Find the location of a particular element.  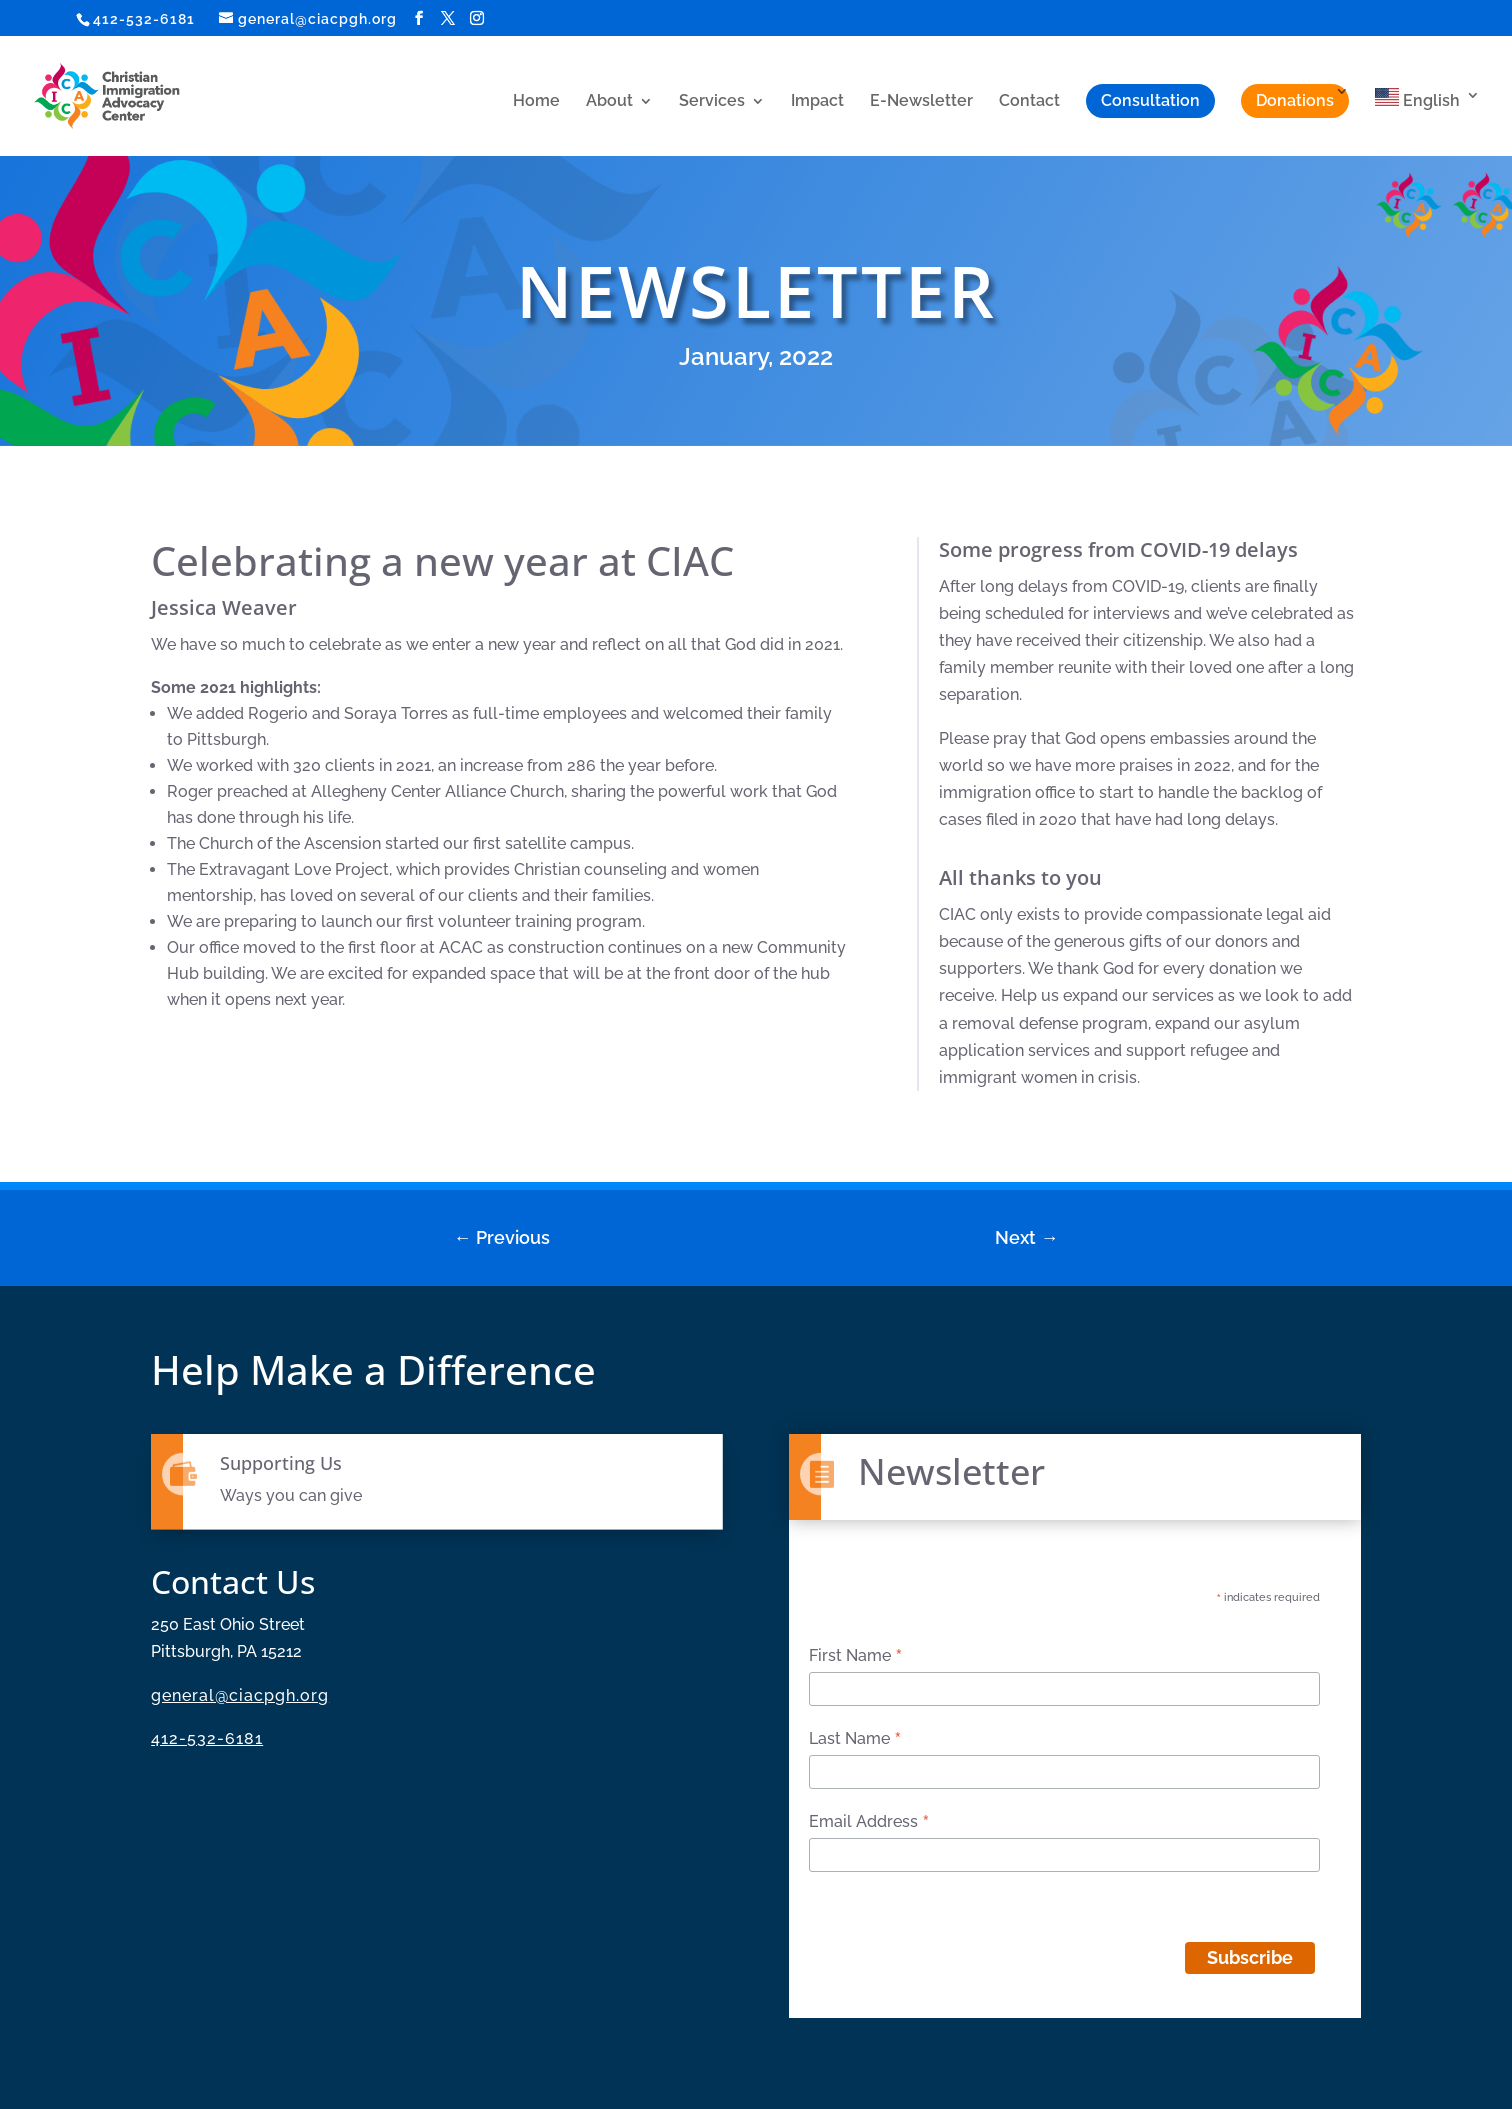

About is located at coordinates (609, 102).